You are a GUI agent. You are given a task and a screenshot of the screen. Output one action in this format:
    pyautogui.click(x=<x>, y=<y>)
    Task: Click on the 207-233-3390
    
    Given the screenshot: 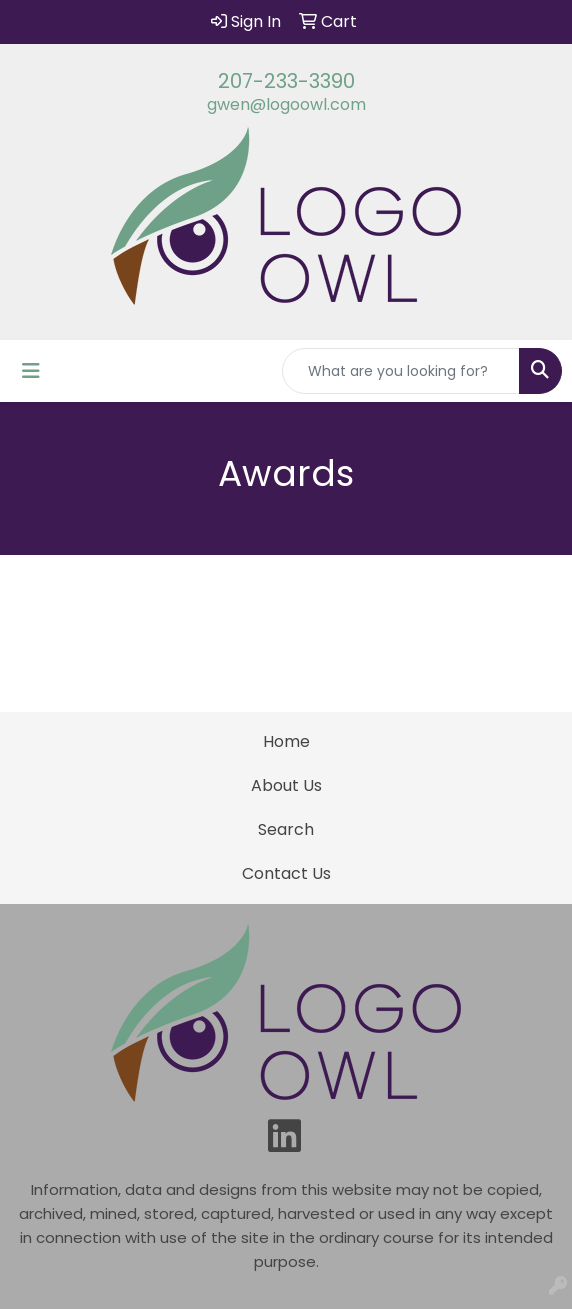 What is the action you would take?
    pyautogui.click(x=286, y=81)
    